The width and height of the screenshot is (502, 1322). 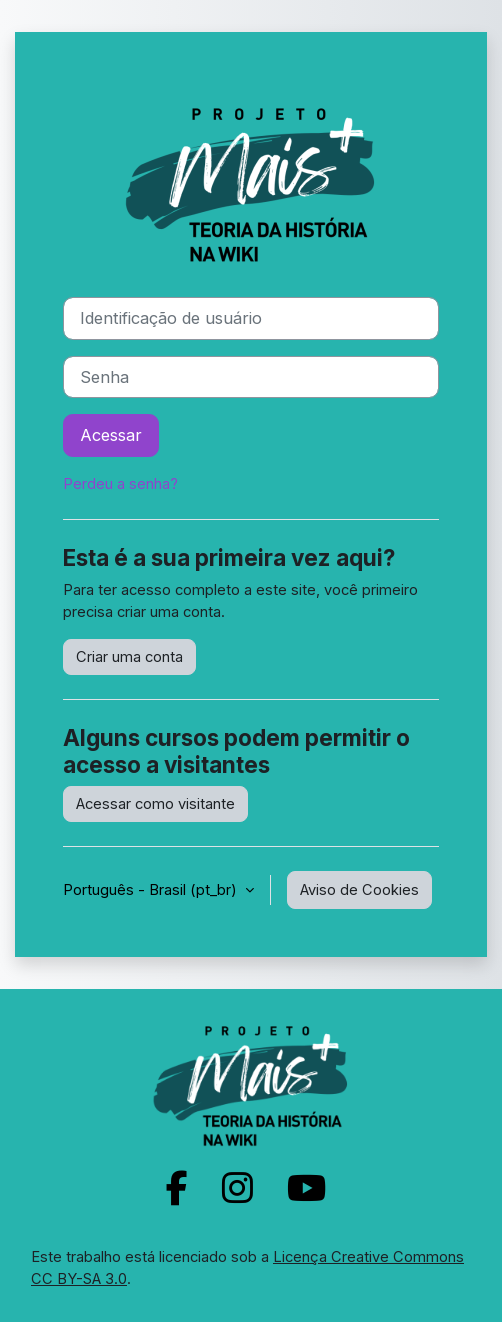 I want to click on Aviso de Cookies, so click(x=359, y=890).